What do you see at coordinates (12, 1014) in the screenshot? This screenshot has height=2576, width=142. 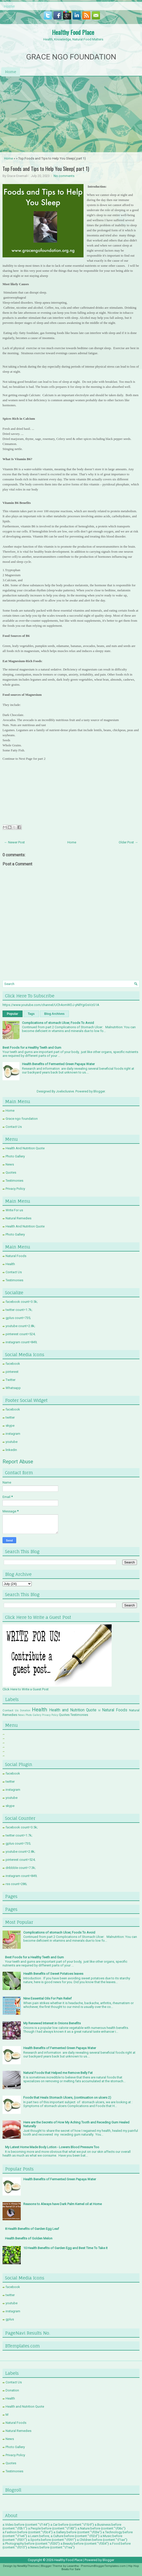 I see `Popular` at bounding box center [12, 1014].